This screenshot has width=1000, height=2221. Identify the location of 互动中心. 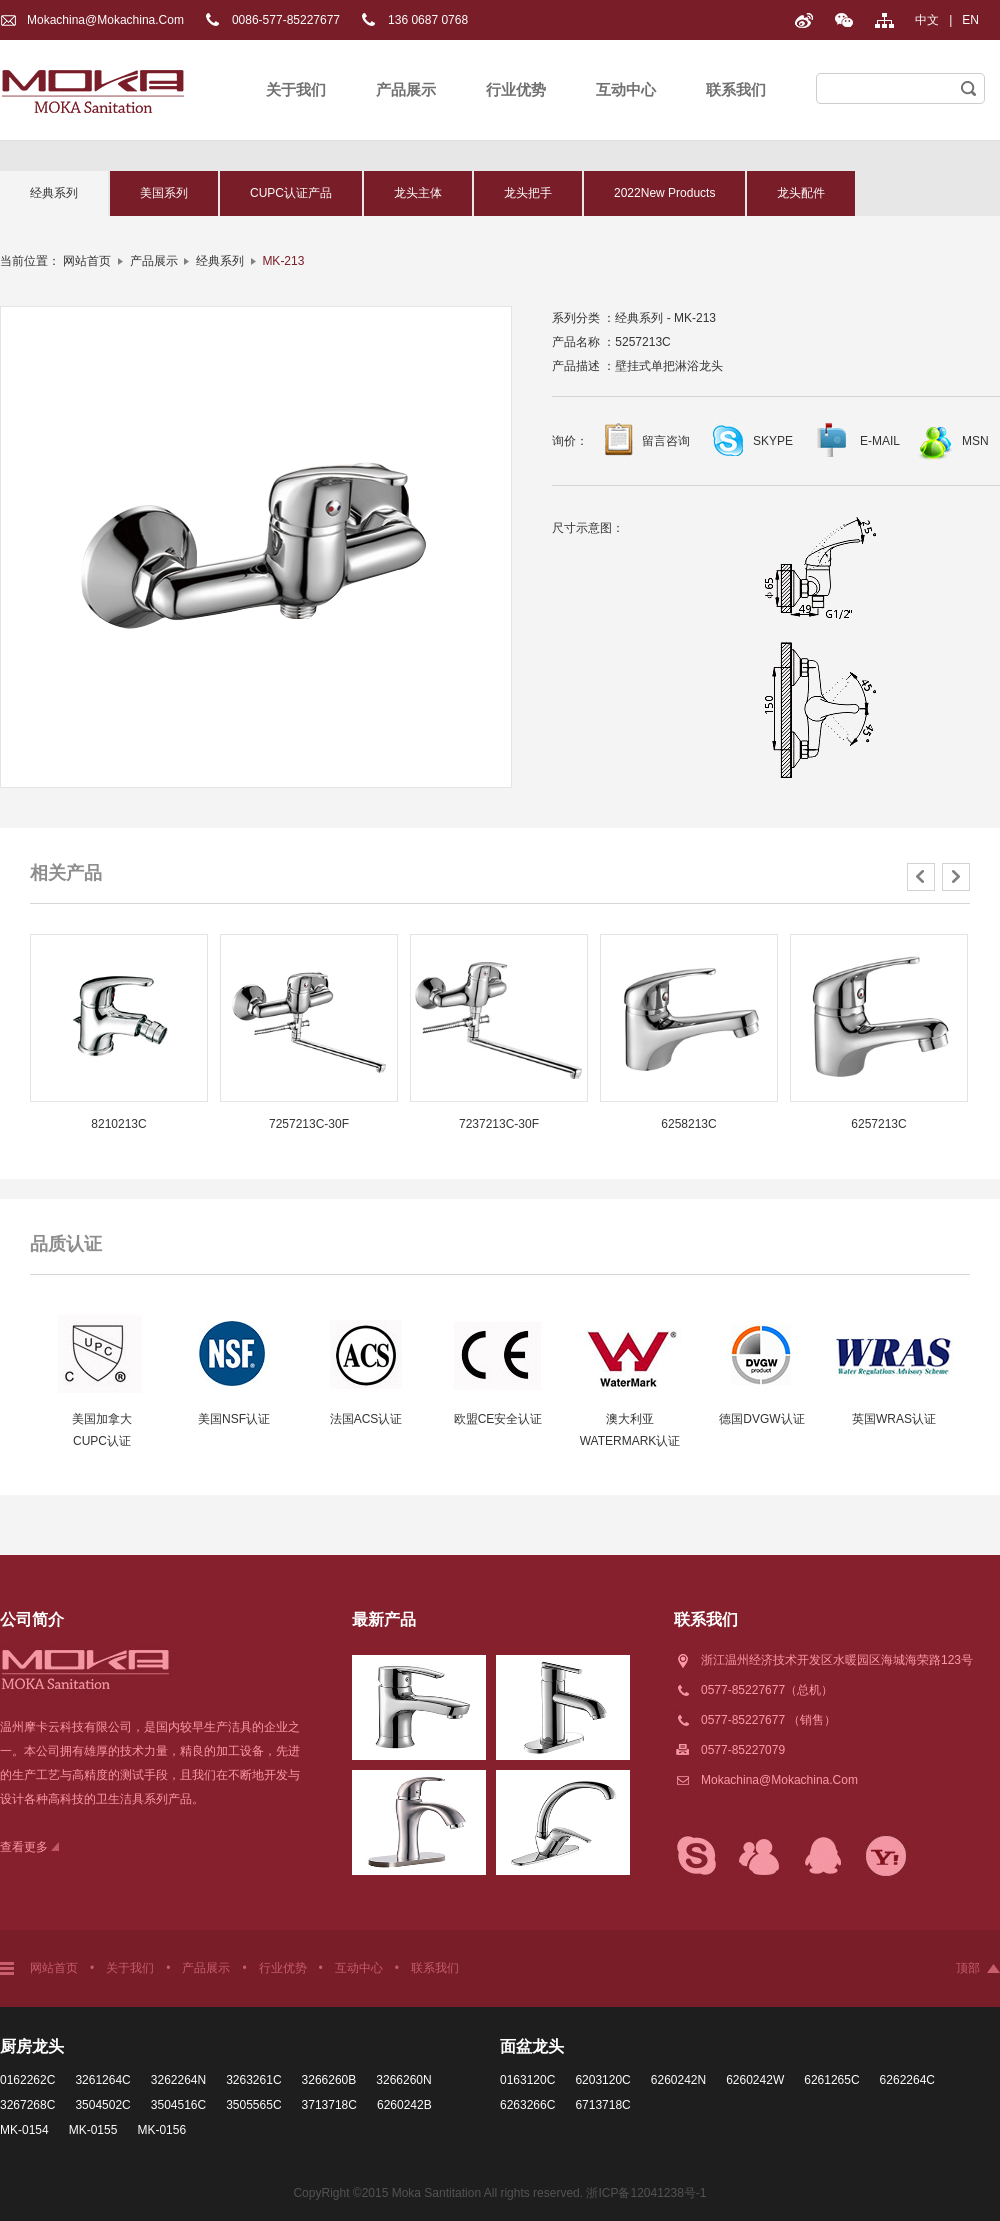
(626, 89).